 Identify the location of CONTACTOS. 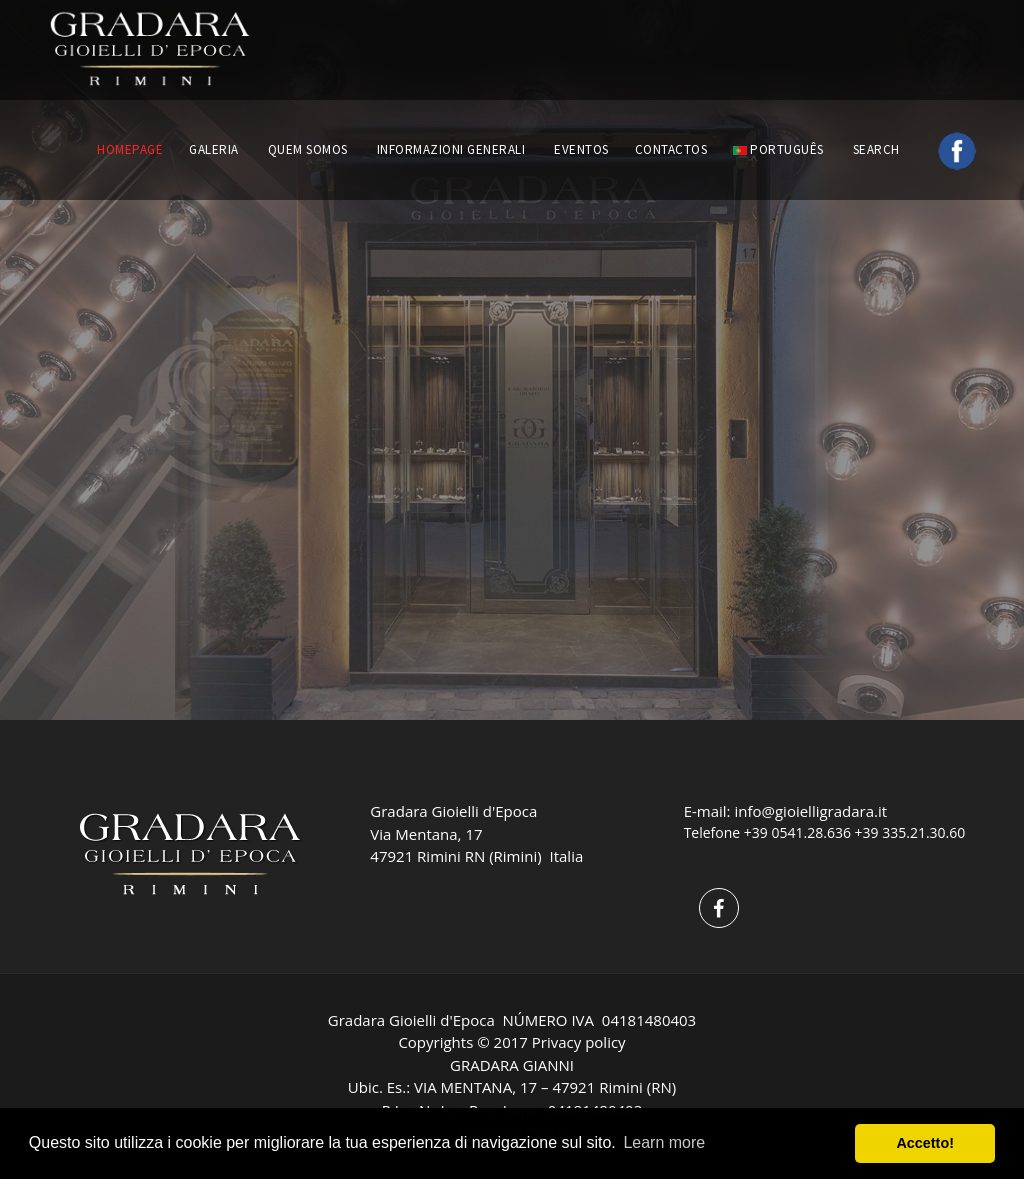
(671, 149).